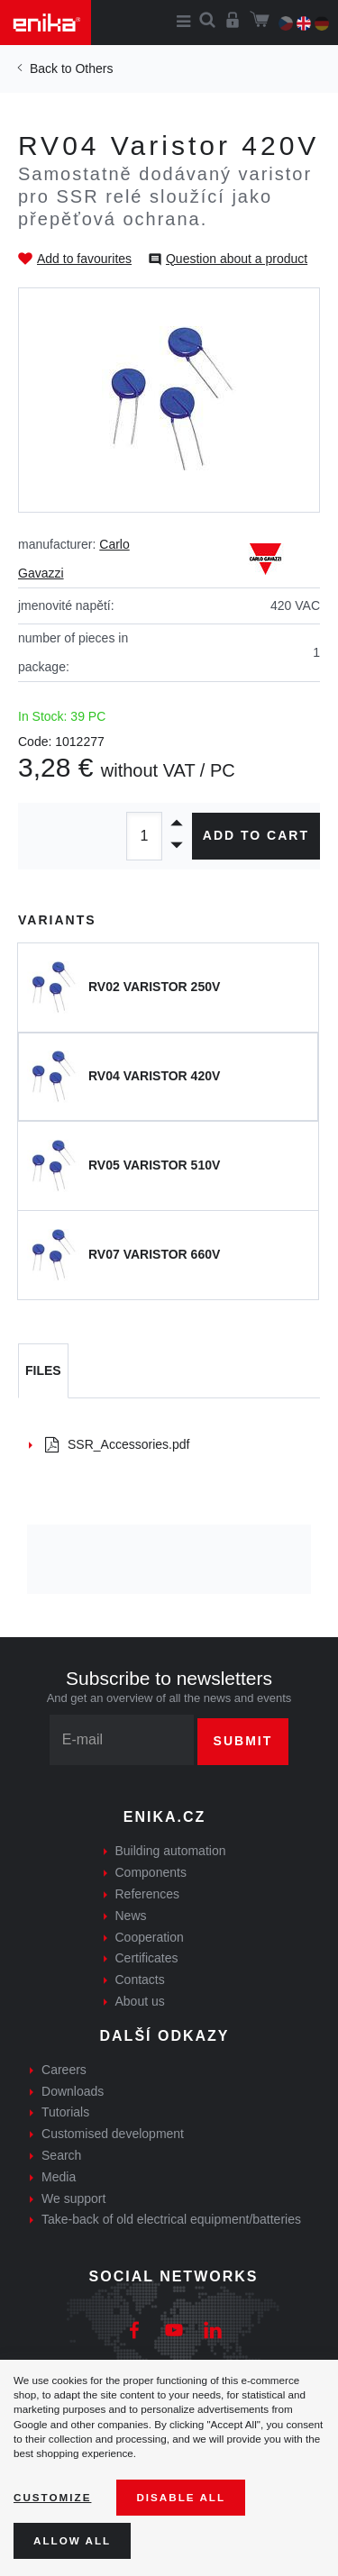  What do you see at coordinates (117, 1444) in the screenshot?
I see `SSR_Accessories.pdf` at bounding box center [117, 1444].